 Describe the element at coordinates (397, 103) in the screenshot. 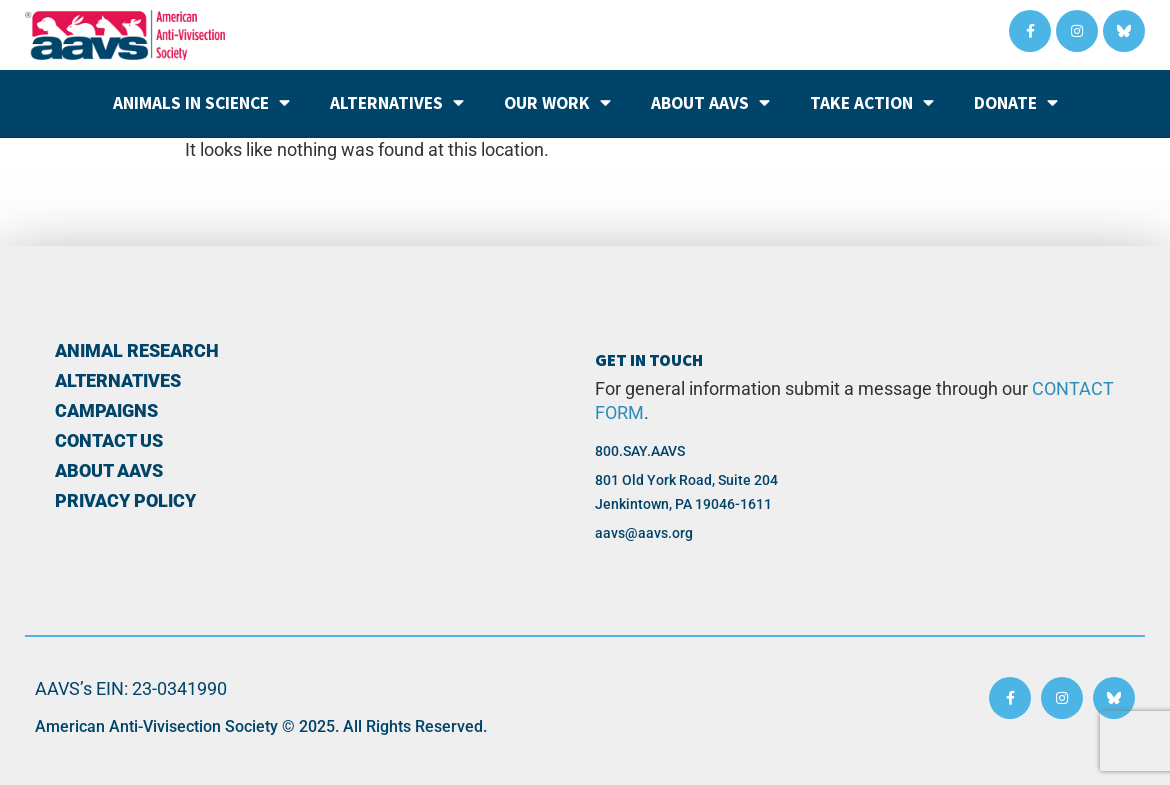

I see `Alternatives` at that location.